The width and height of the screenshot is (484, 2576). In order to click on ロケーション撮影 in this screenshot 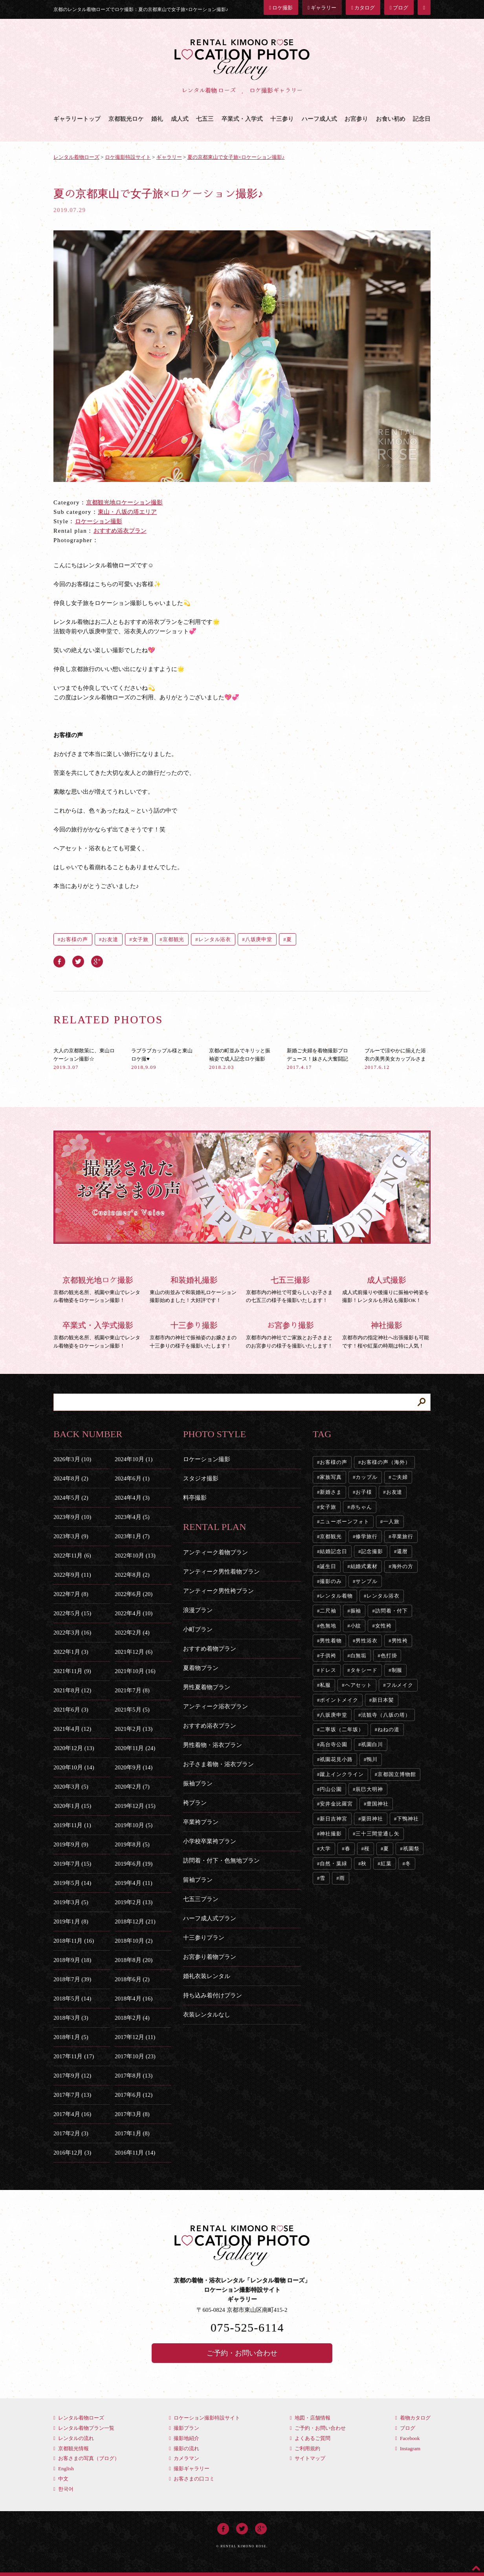, I will do `click(98, 521)`.